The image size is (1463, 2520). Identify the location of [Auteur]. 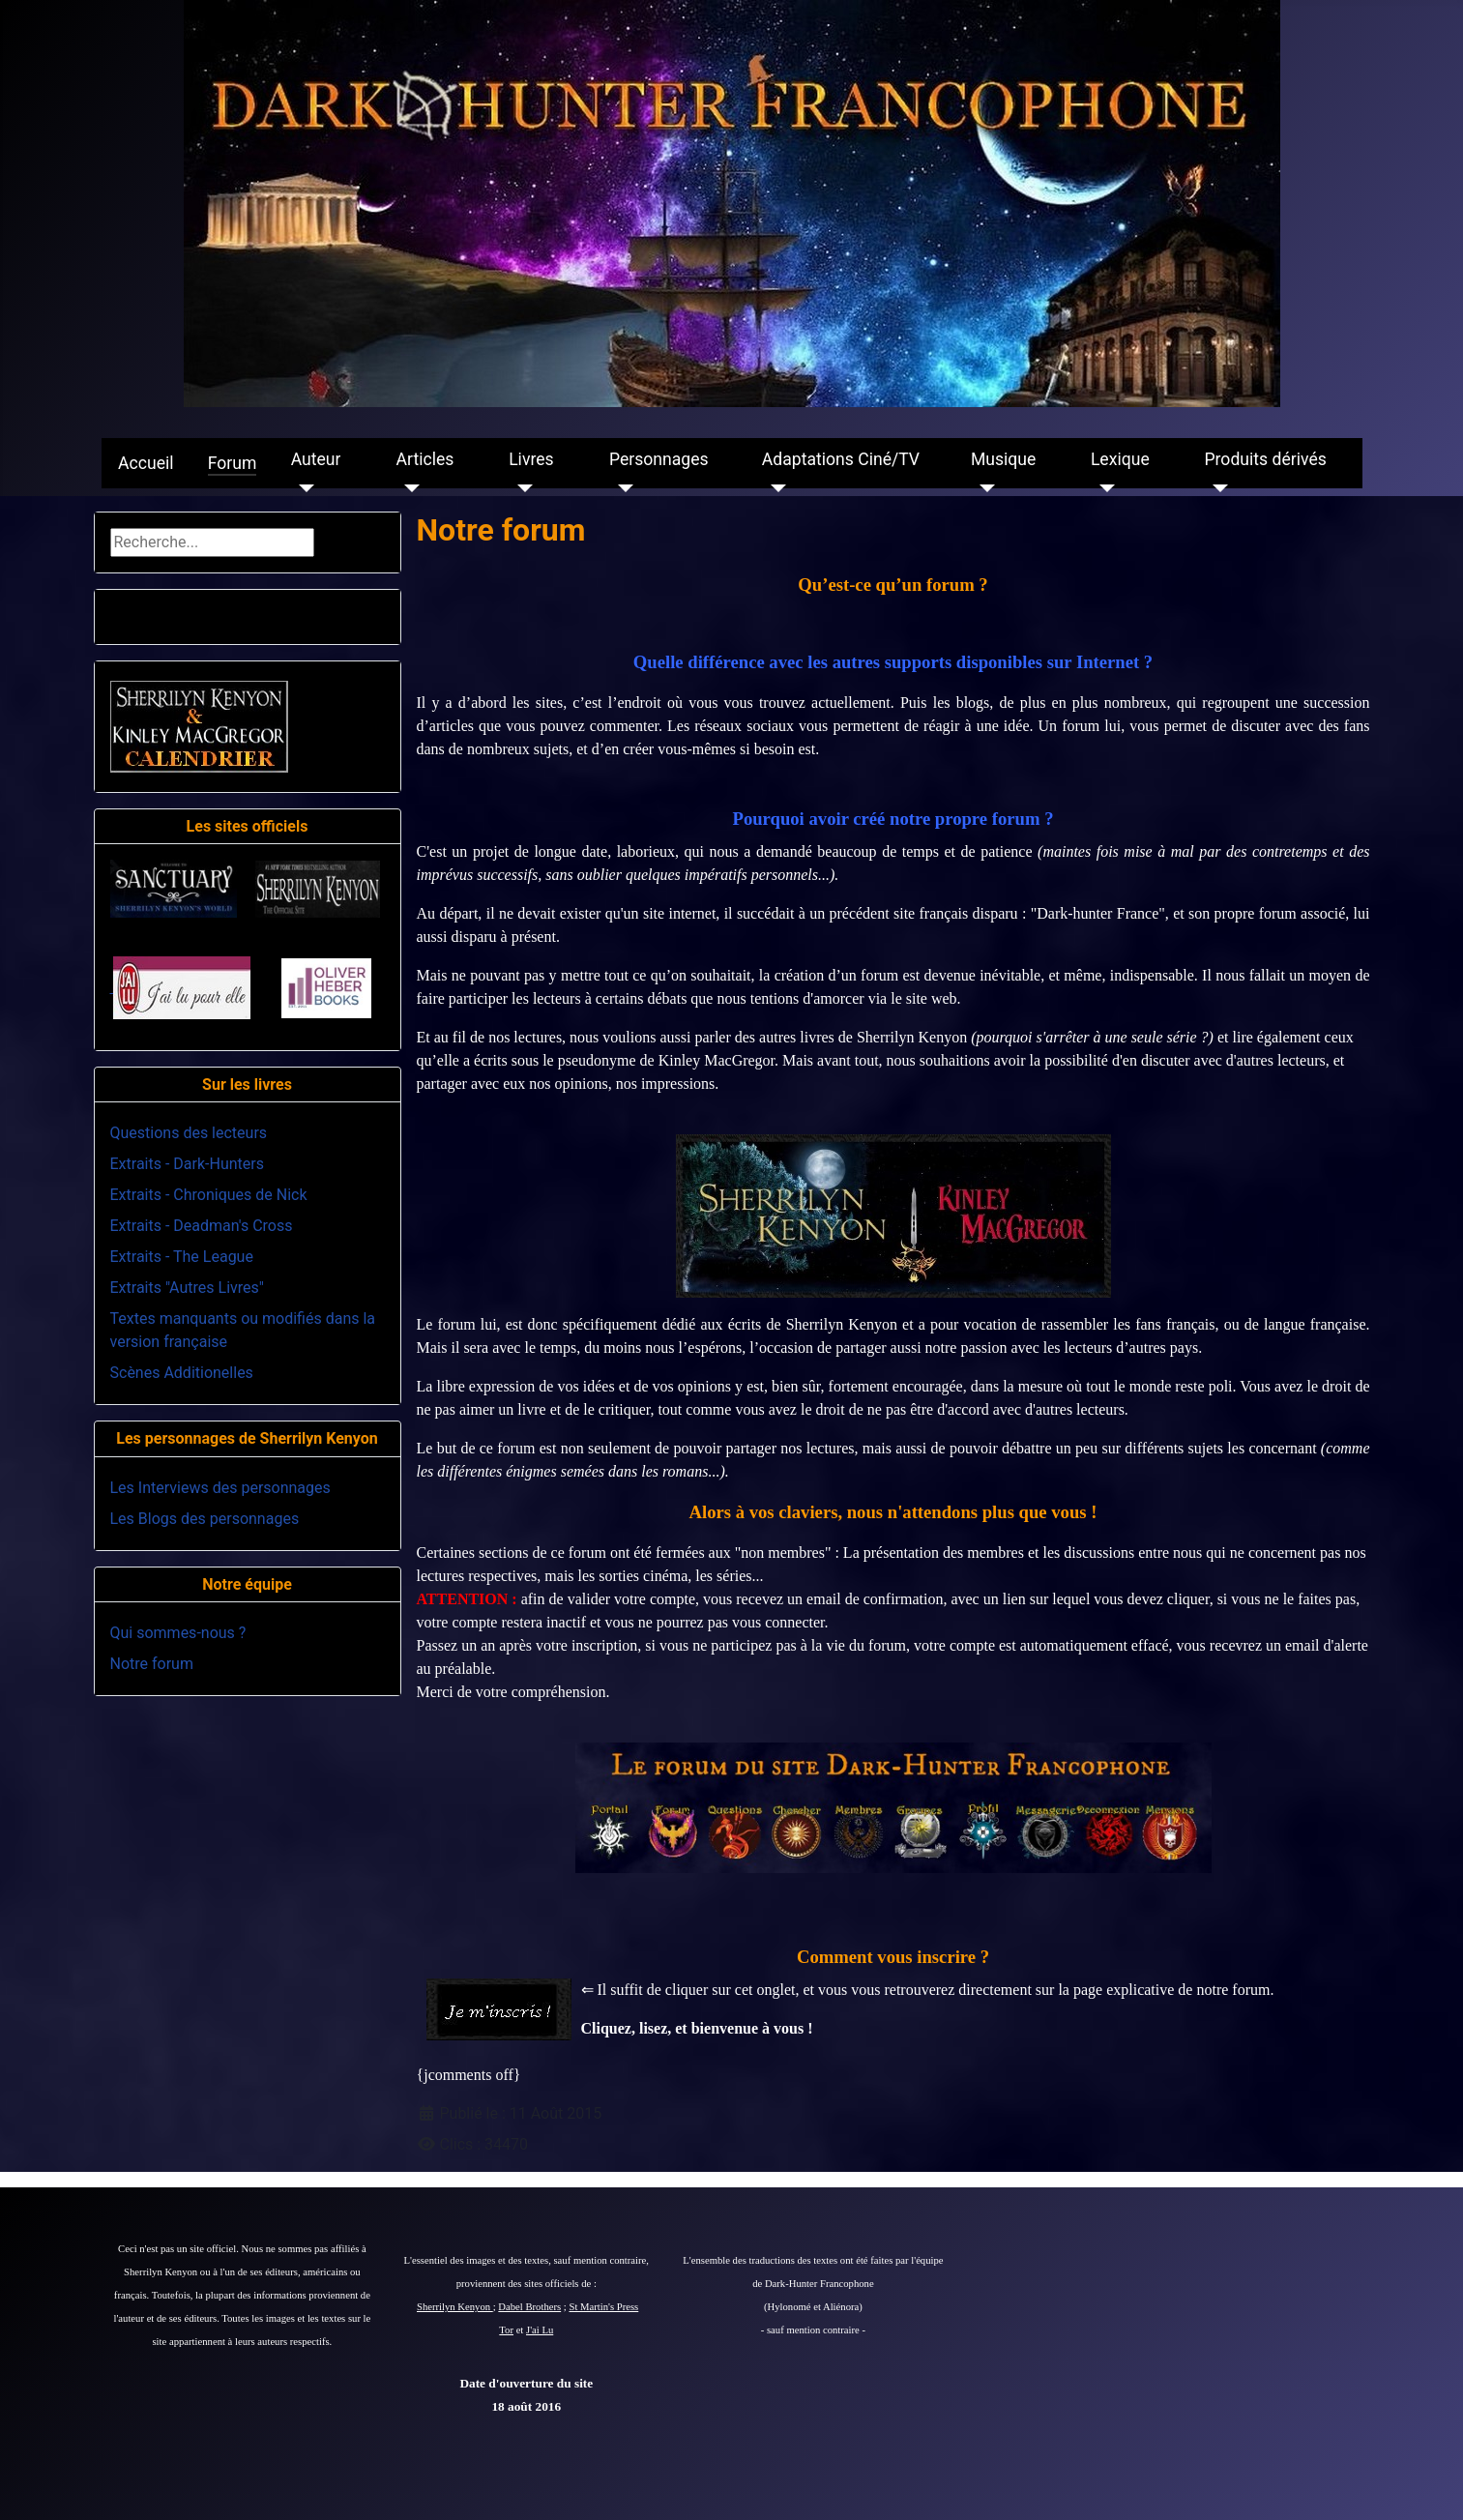
(303, 488).